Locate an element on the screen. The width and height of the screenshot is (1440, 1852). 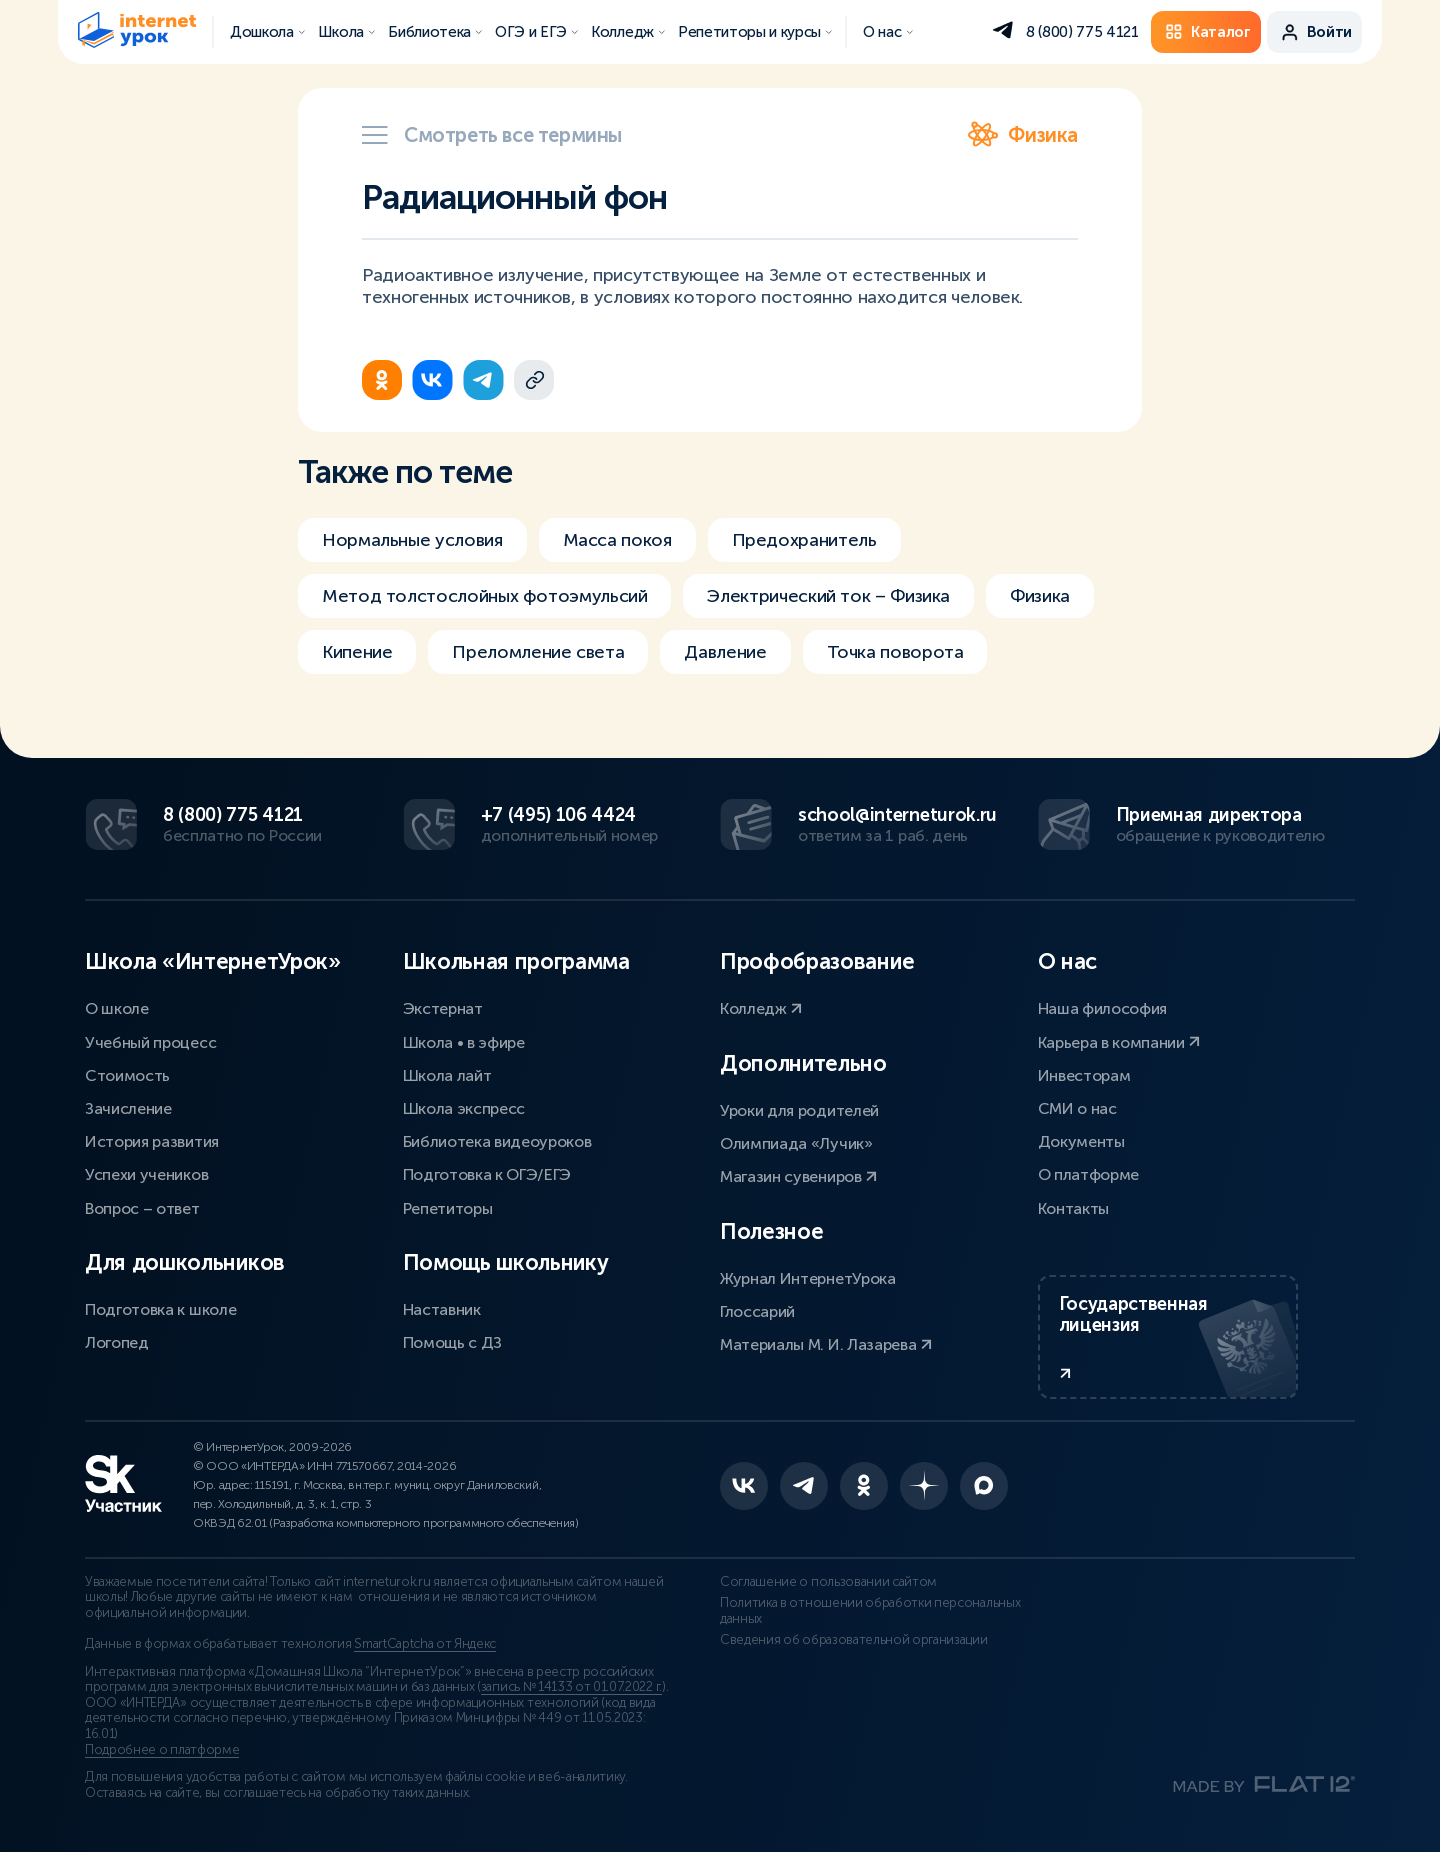
Репетиторы is located at coordinates (448, 1208).